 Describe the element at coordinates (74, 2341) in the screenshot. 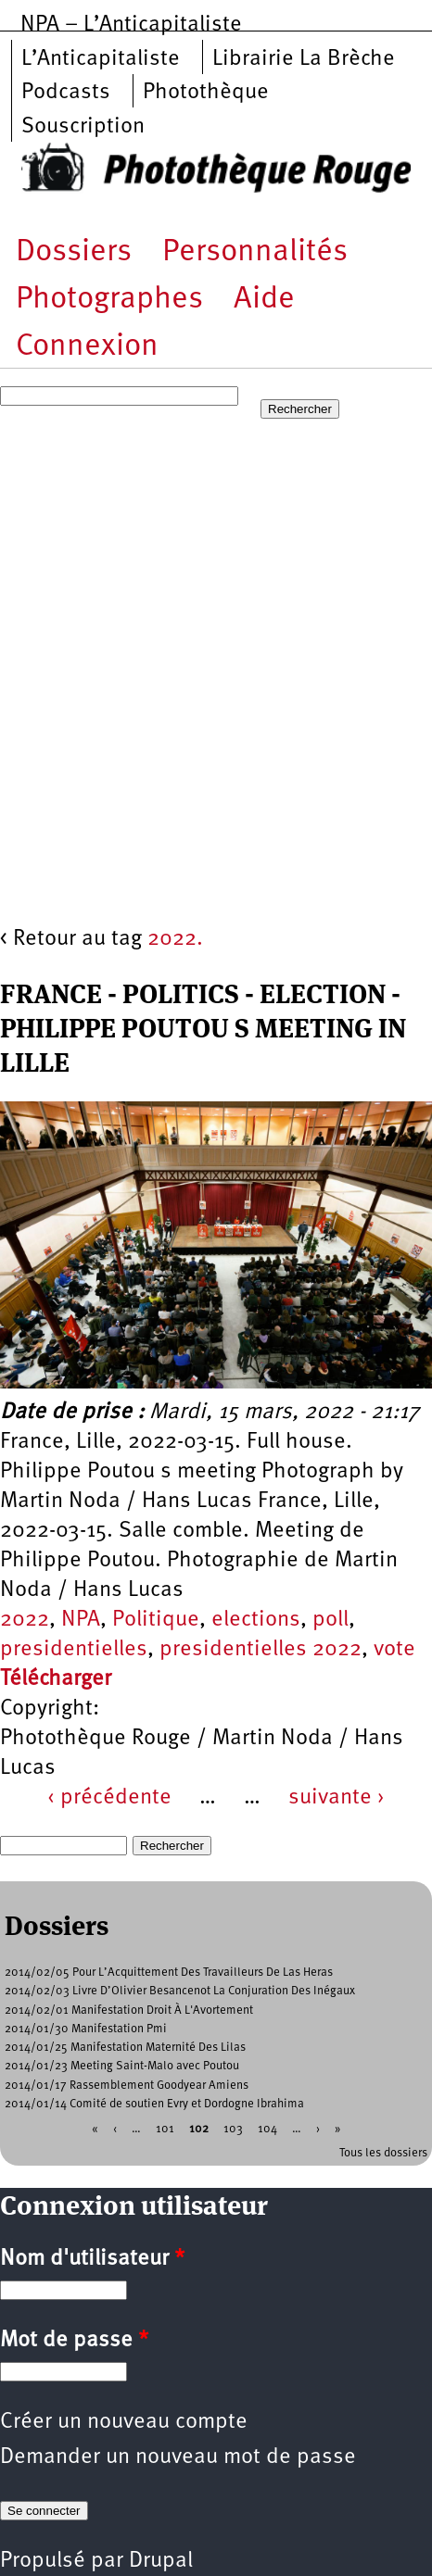

I see `Mot de passe` at that location.